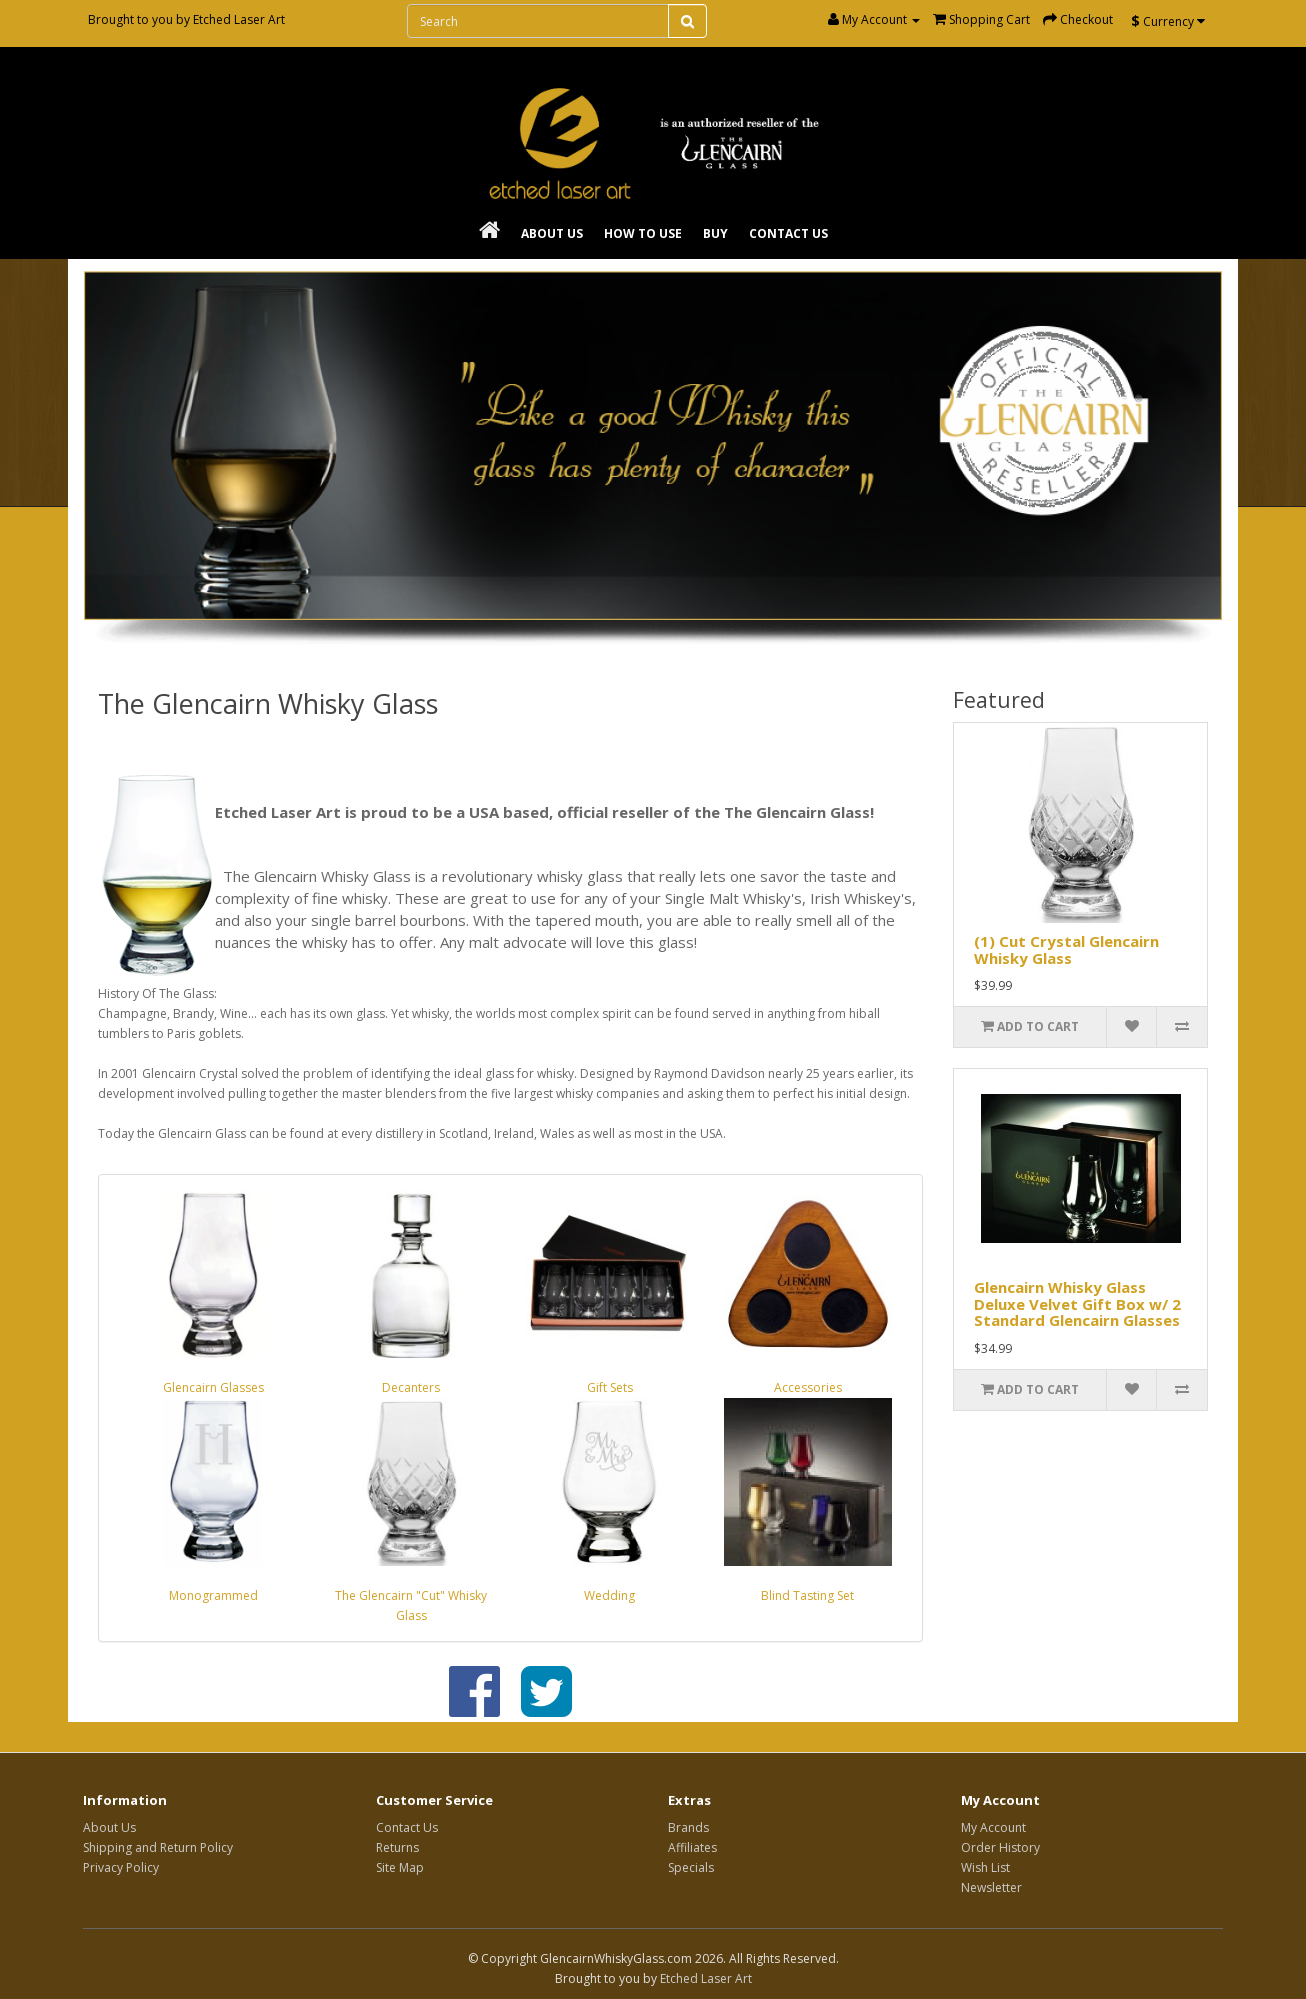 The image size is (1306, 1999). Describe the element at coordinates (715, 233) in the screenshot. I see `Buy` at that location.